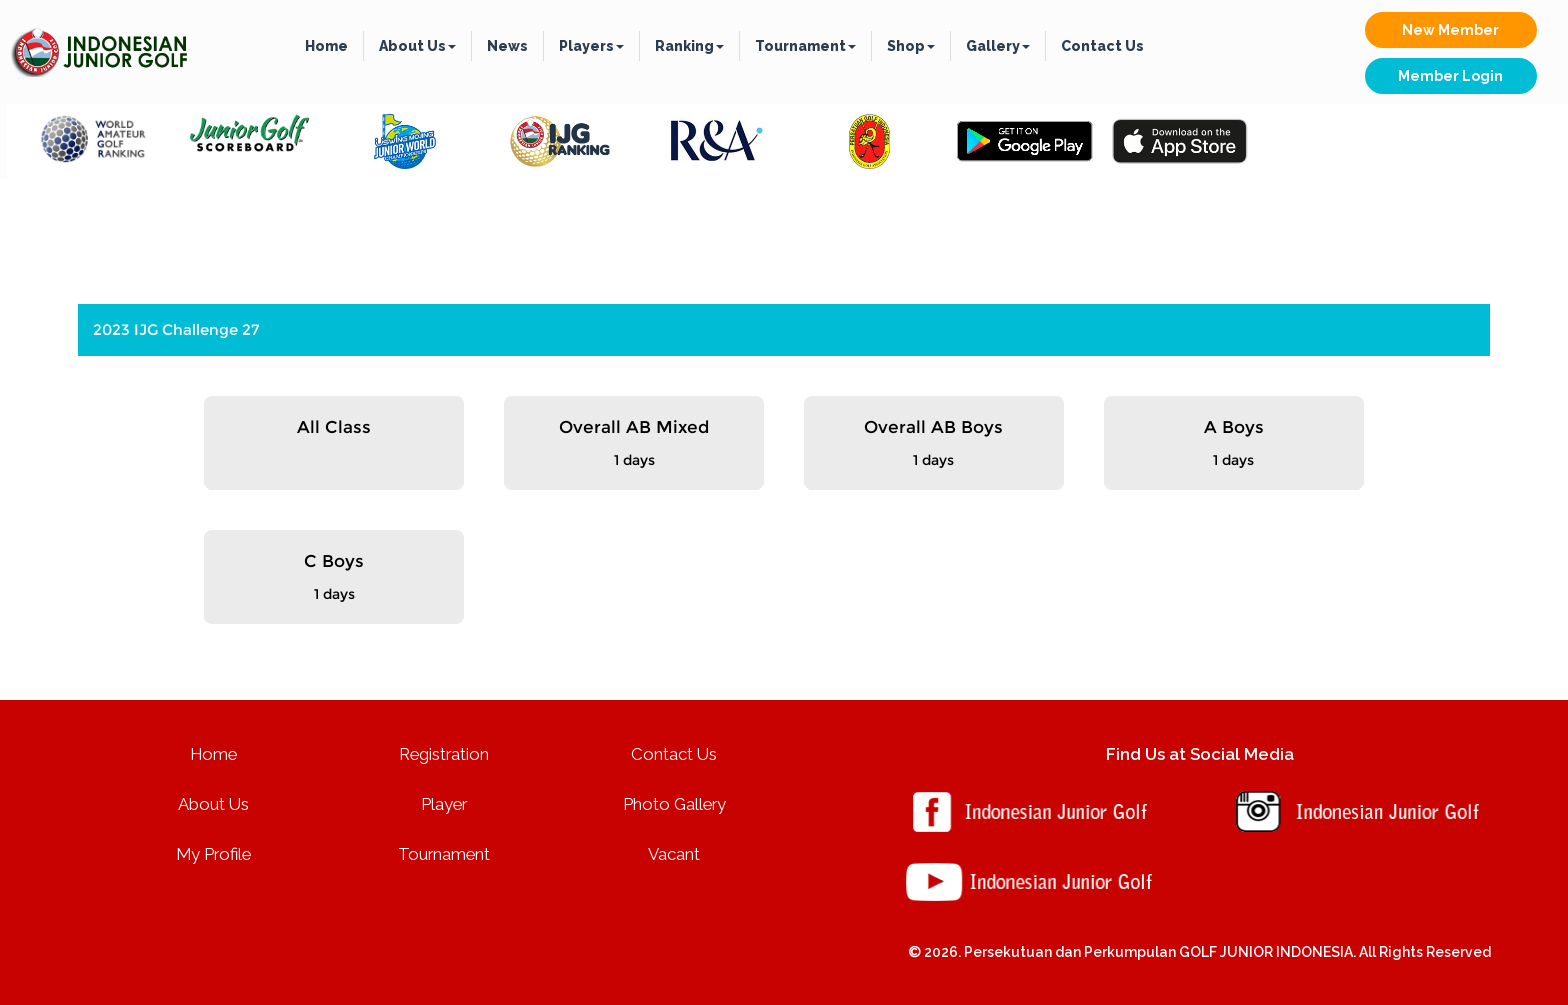 The width and height of the screenshot is (1568, 1005). What do you see at coordinates (1450, 30) in the screenshot?
I see `New Member` at bounding box center [1450, 30].